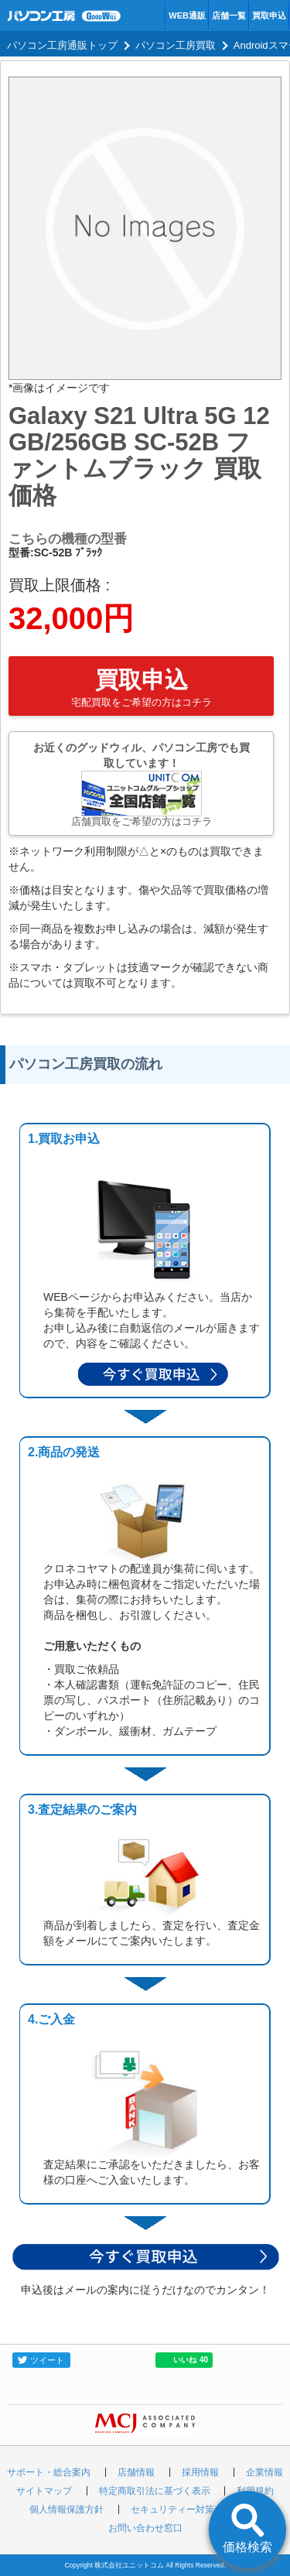  Describe the element at coordinates (136, 2472) in the screenshot. I see `店舗情報` at that location.